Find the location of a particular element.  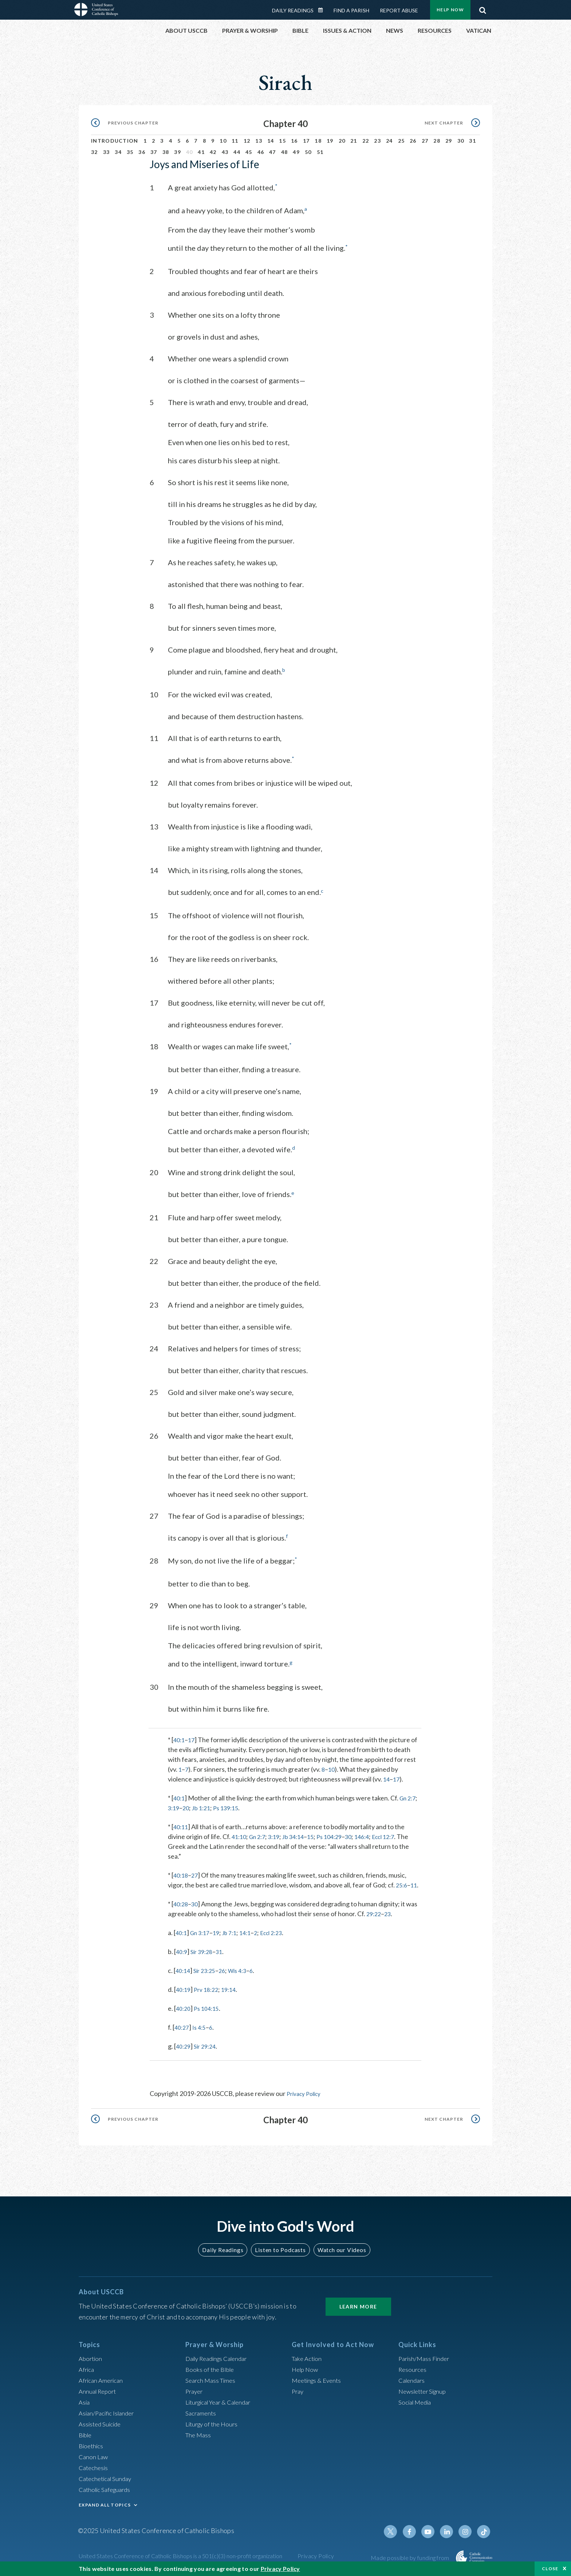

Abortion is located at coordinates (91, 2357).